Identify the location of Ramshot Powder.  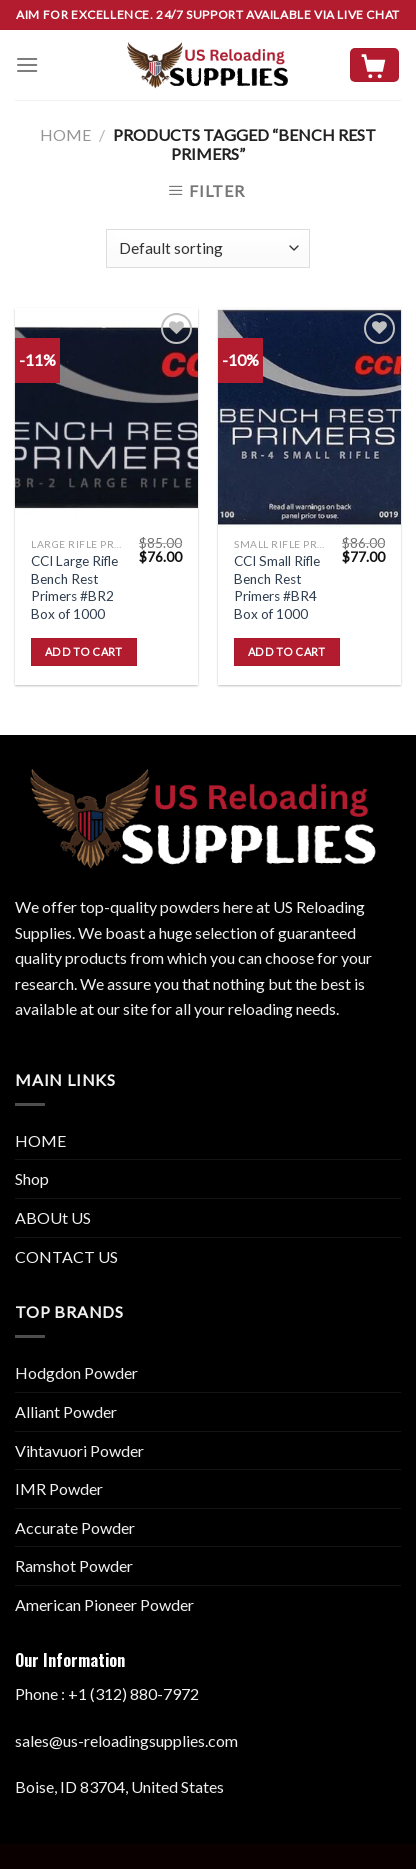
(74, 1565).